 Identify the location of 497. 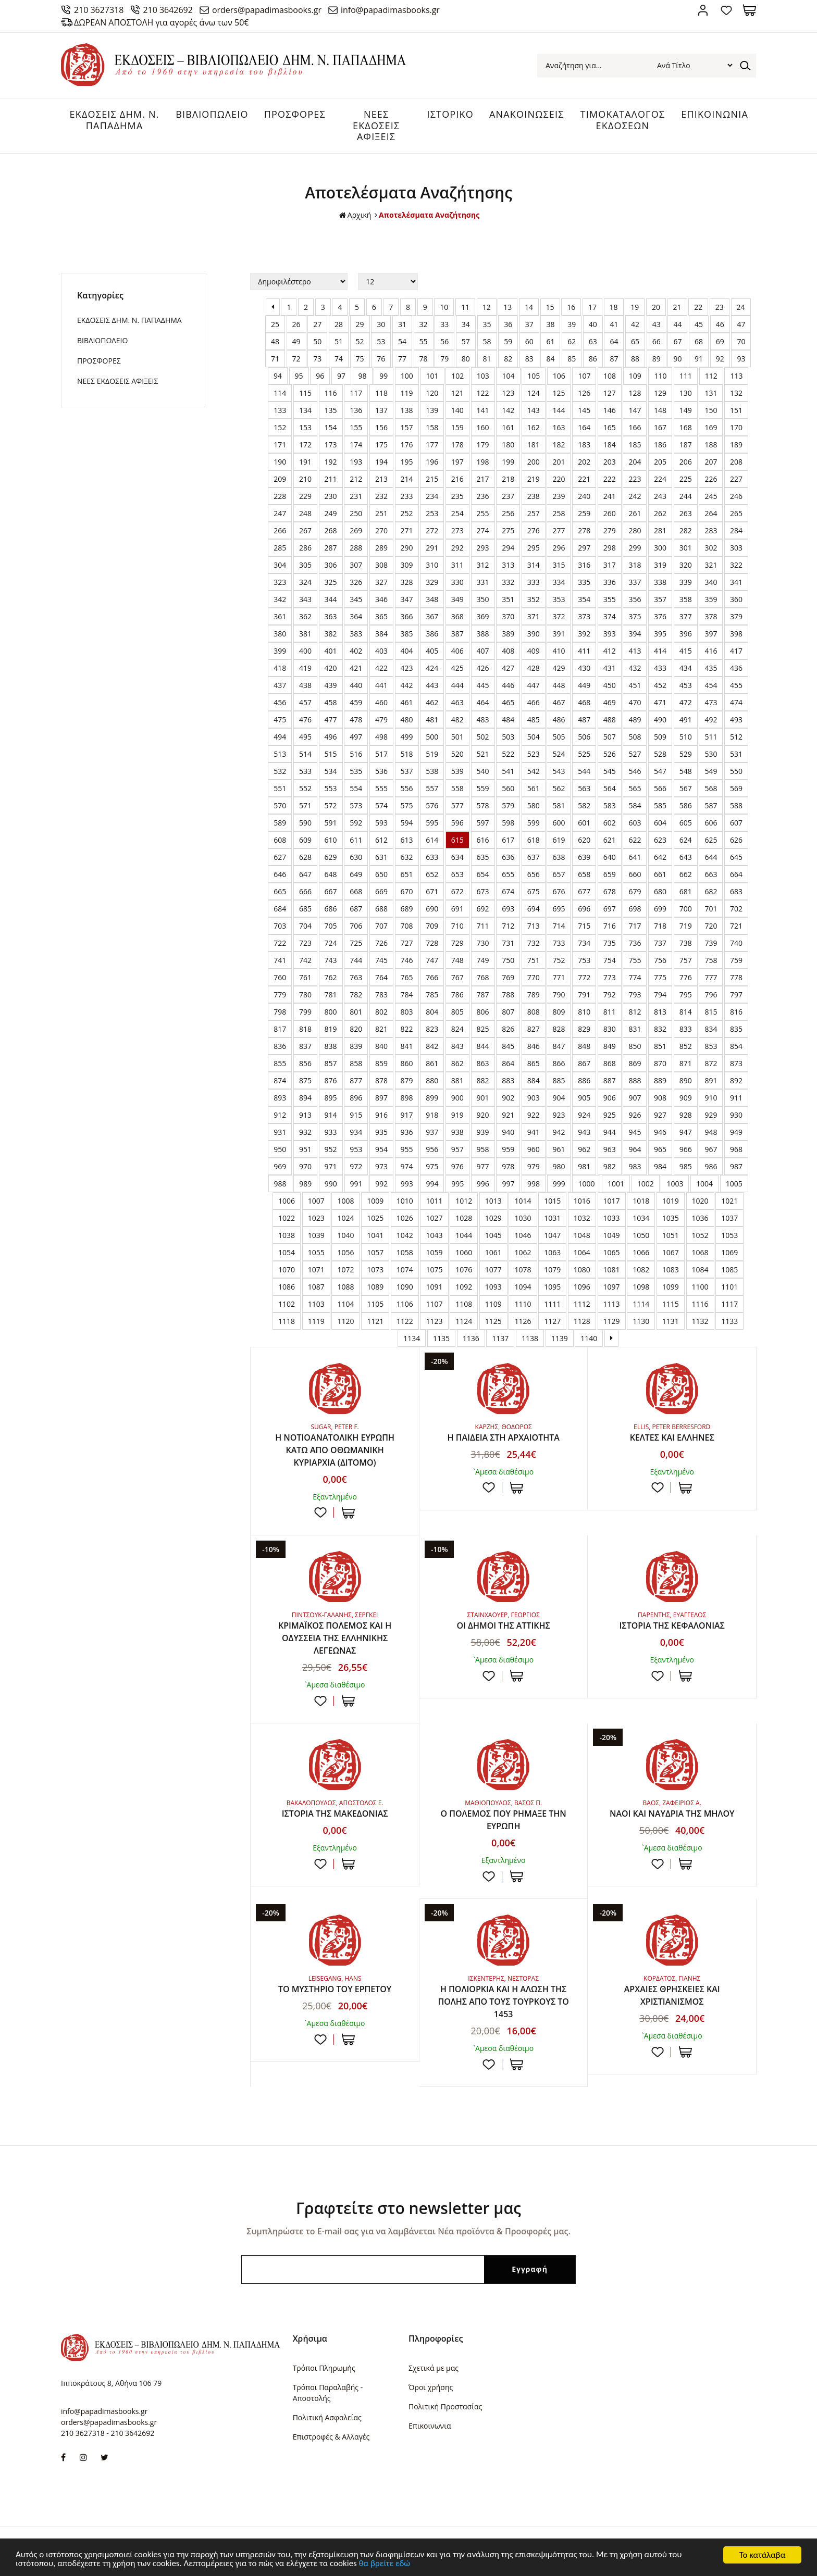
(356, 737).